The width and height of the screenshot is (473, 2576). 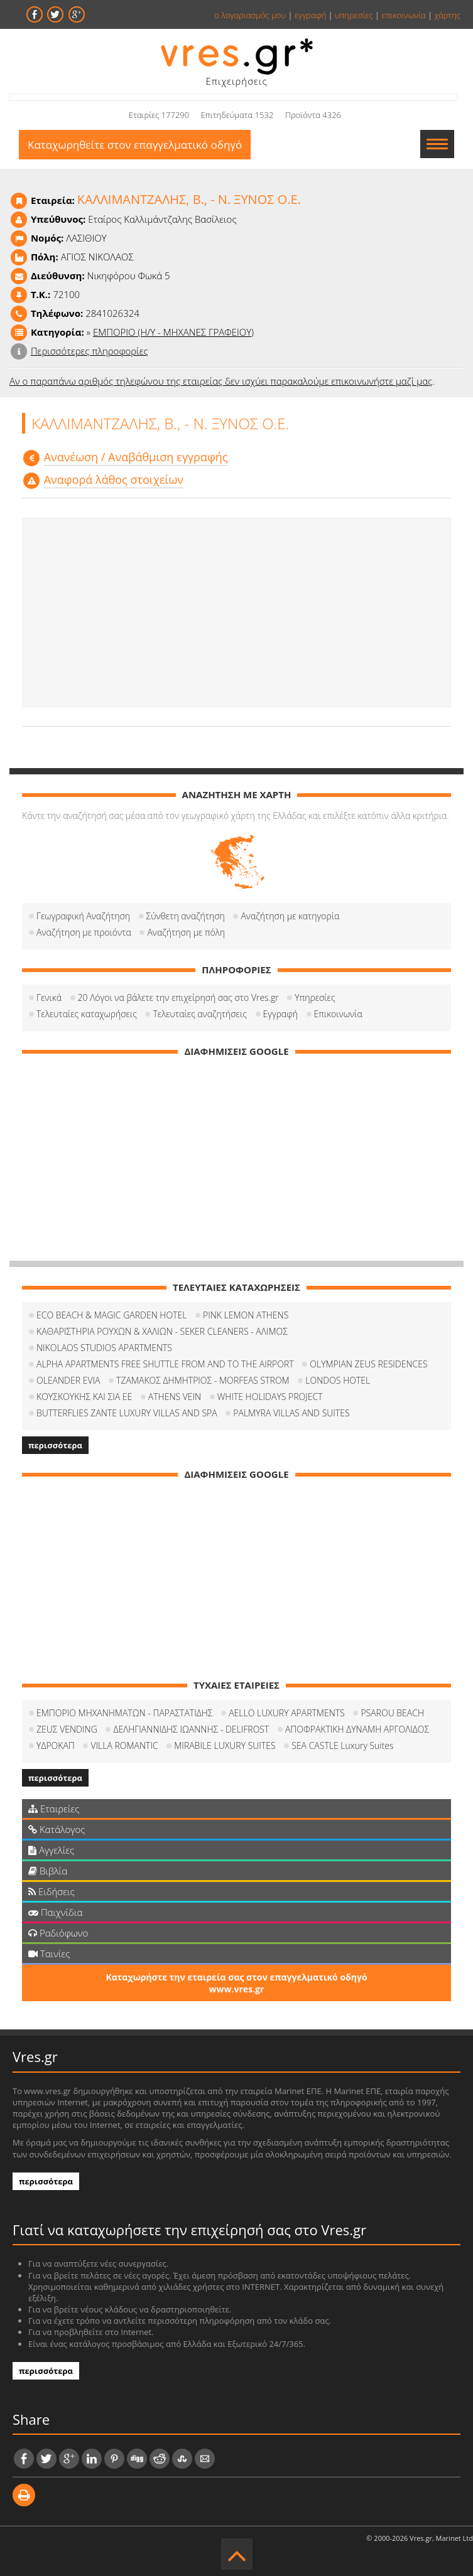 What do you see at coordinates (89, 351) in the screenshot?
I see `Περισσότερες πληροφορίες` at bounding box center [89, 351].